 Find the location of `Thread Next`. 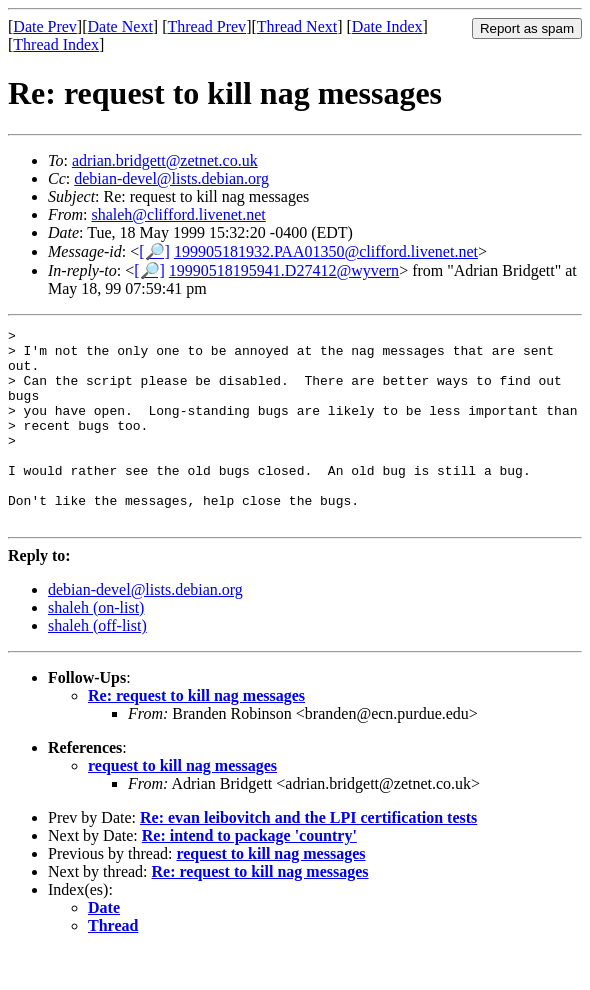

Thread Next is located at coordinates (297, 26).